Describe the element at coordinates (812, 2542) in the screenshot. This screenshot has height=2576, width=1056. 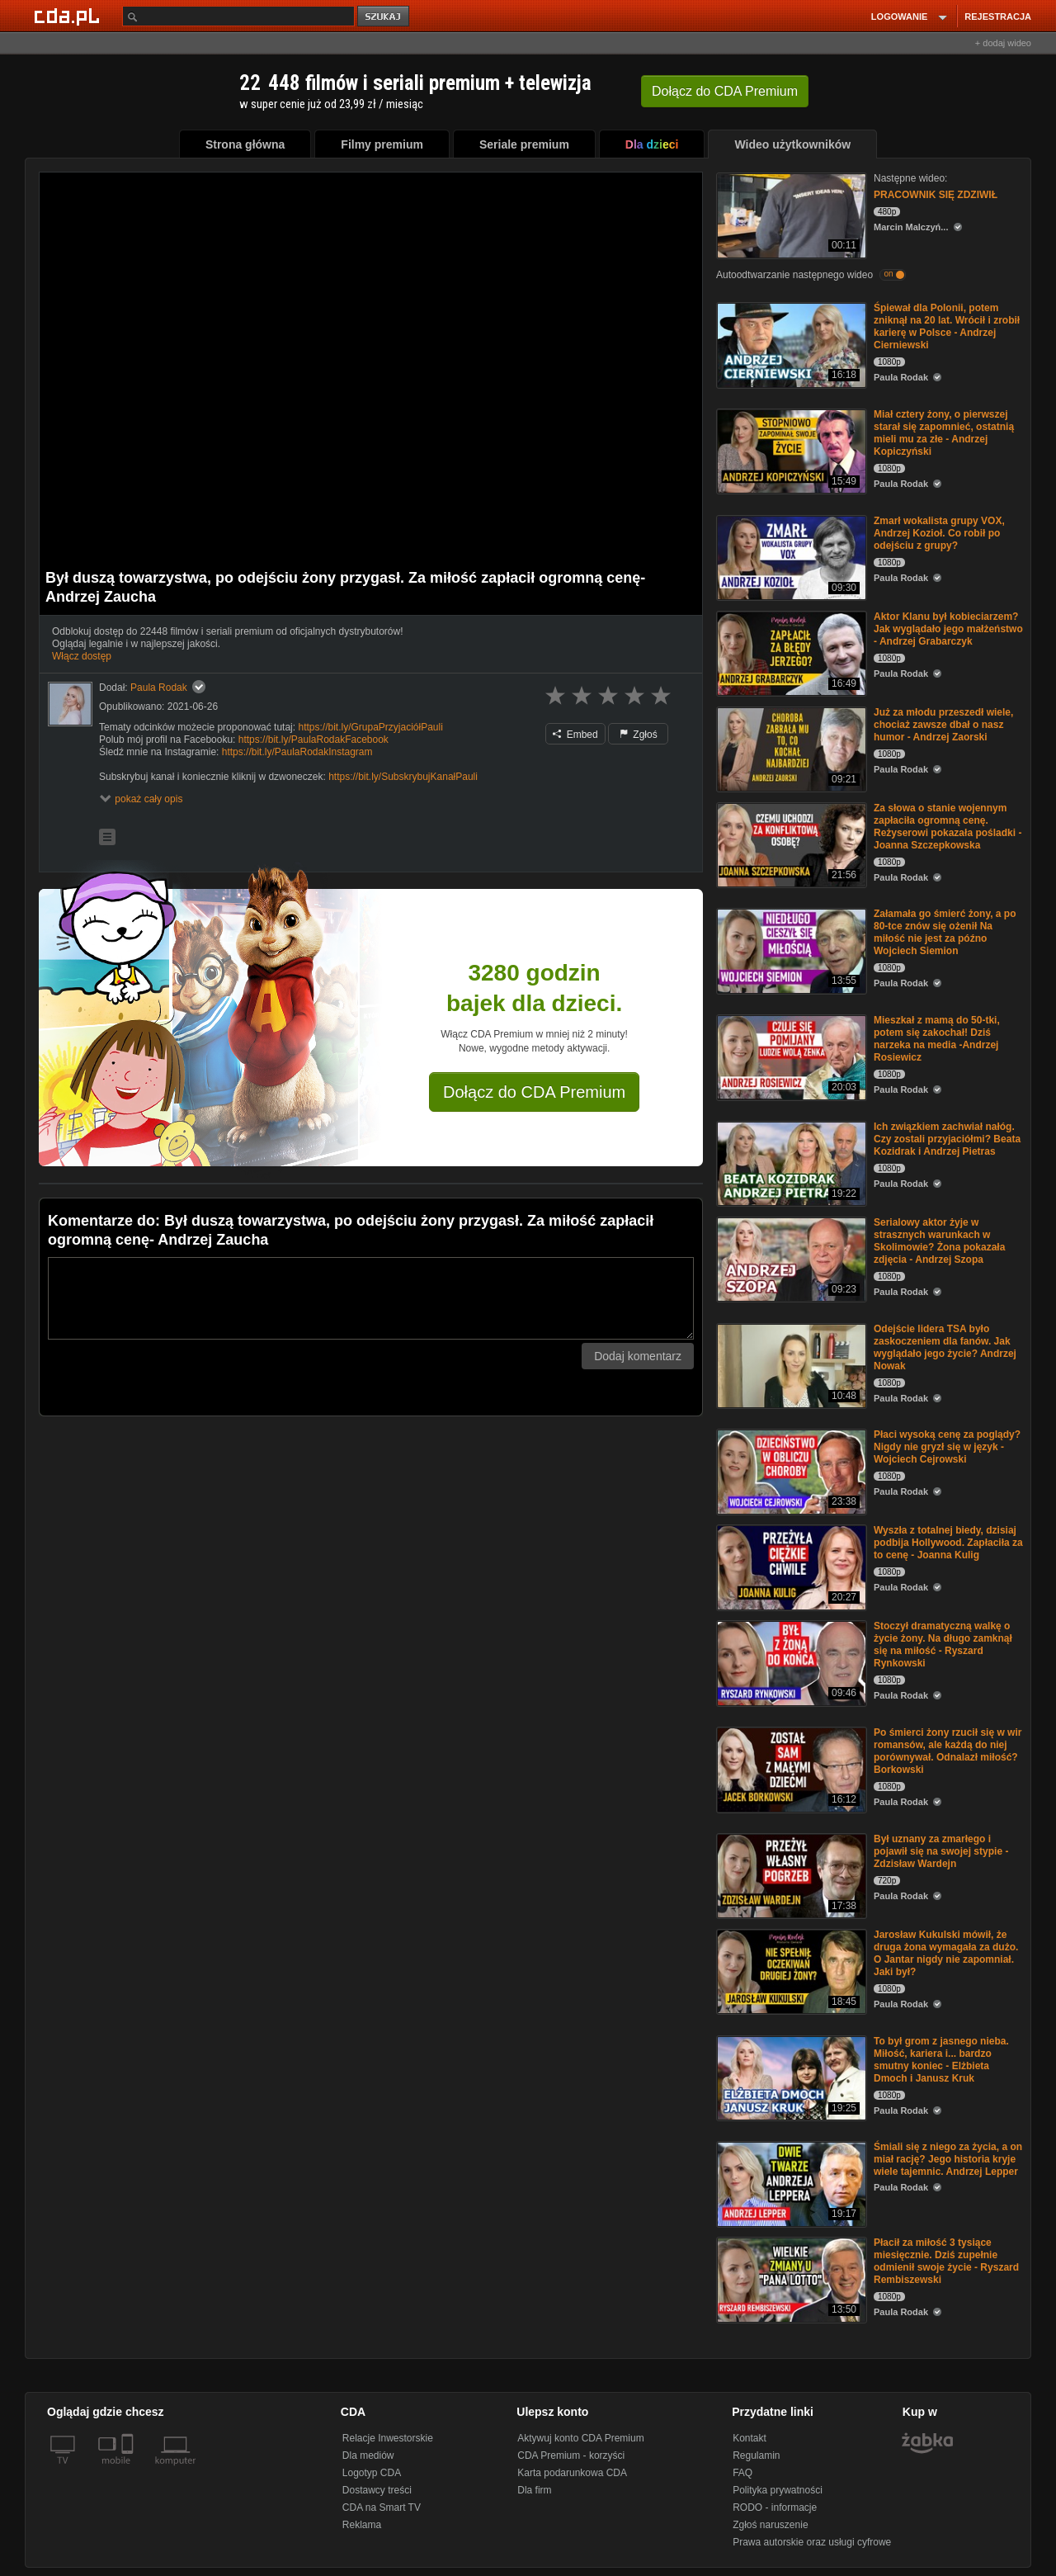
I see `Prawa autorskie oraz usługi cyfrowe` at that location.